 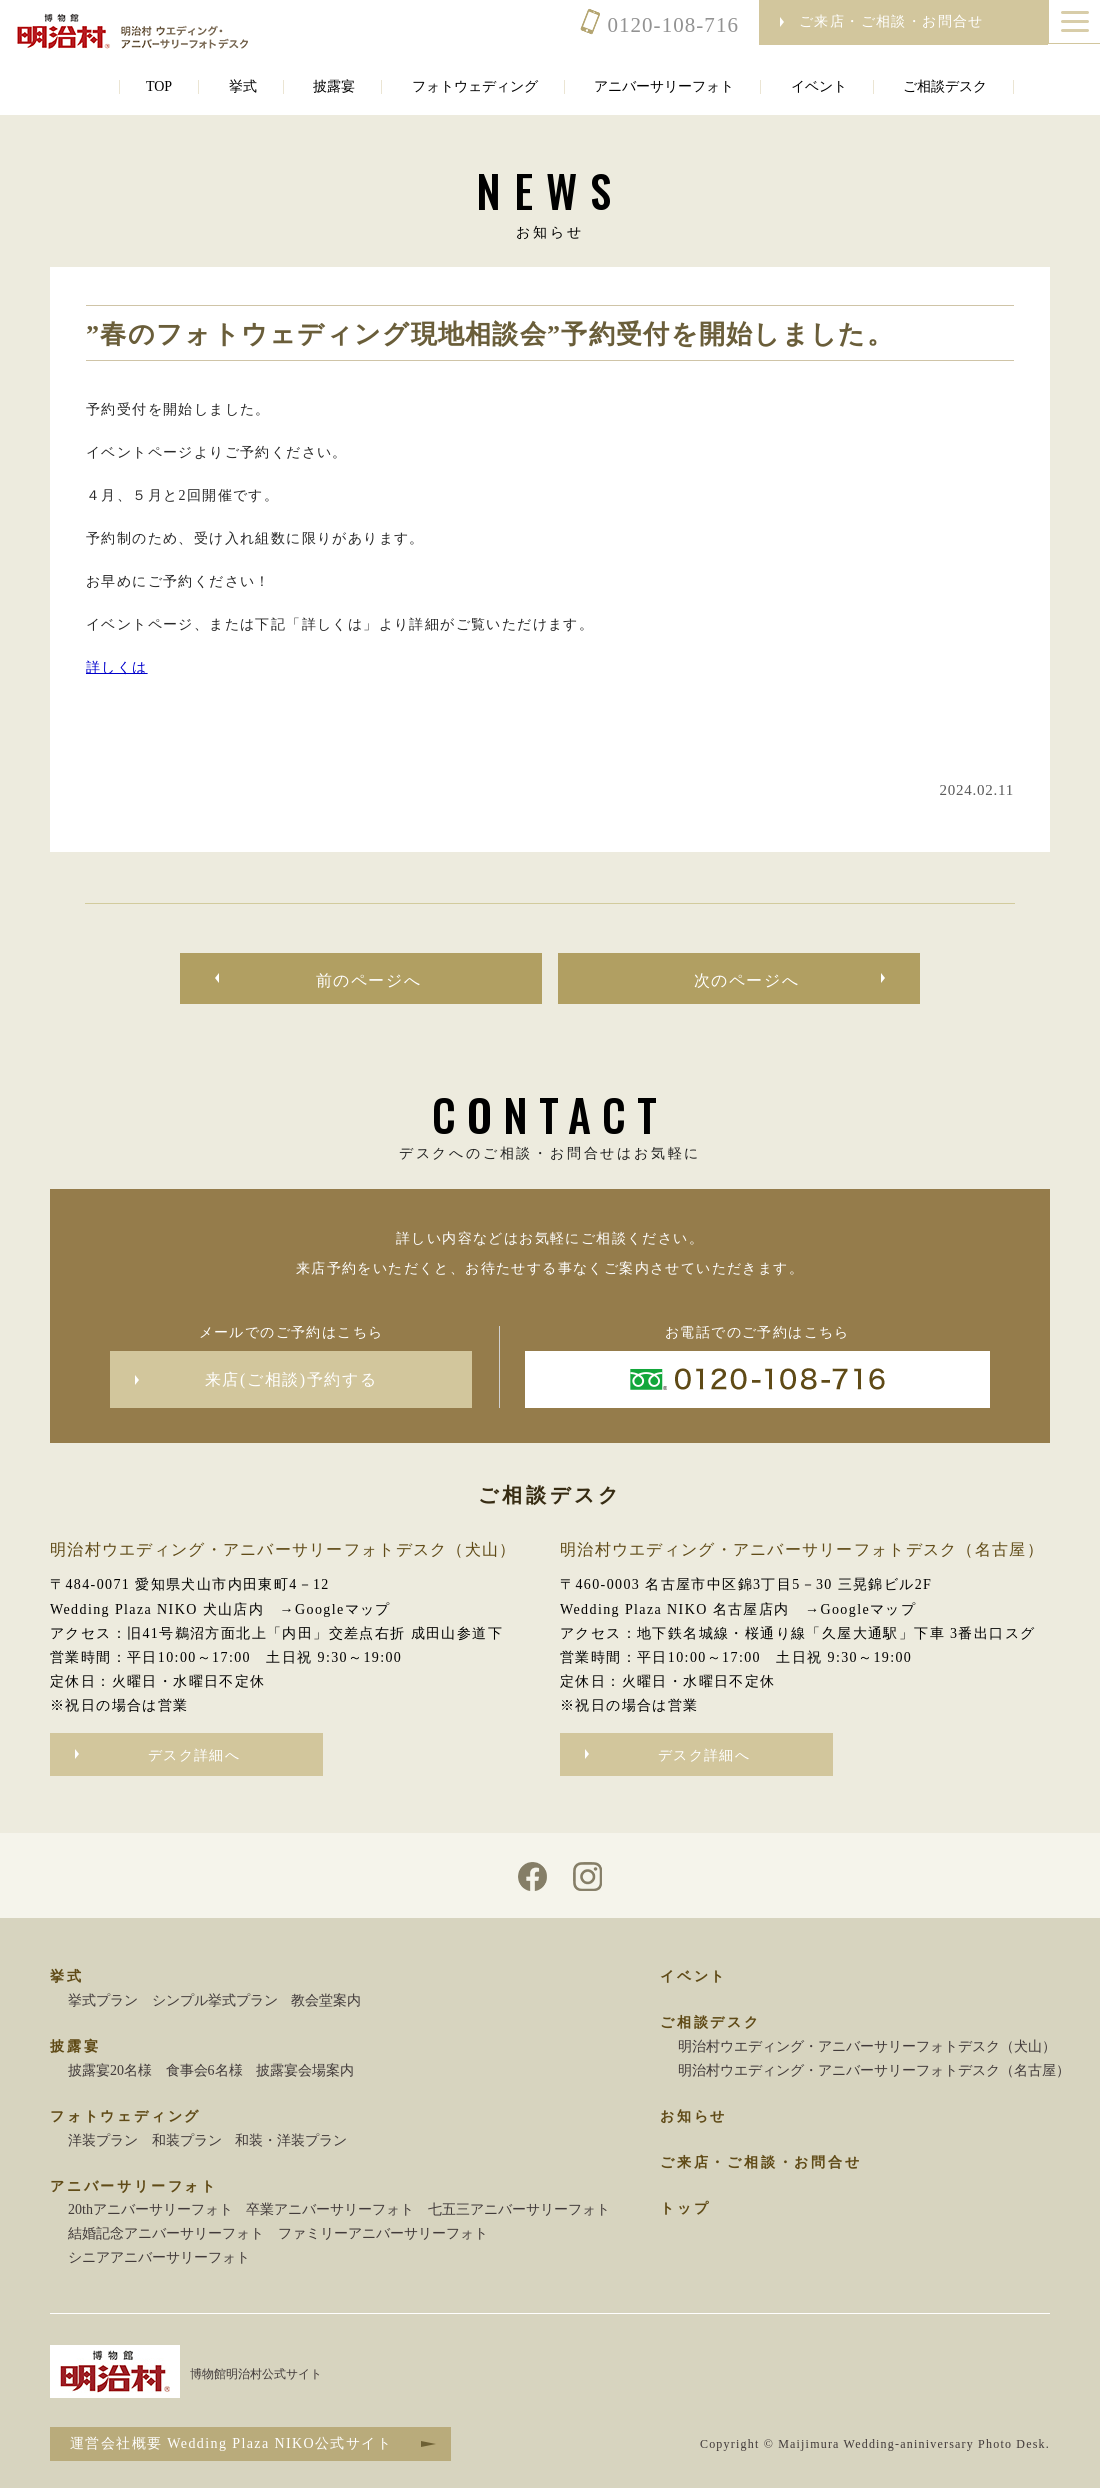 I want to click on 教会堂案内, so click(x=326, y=2000).